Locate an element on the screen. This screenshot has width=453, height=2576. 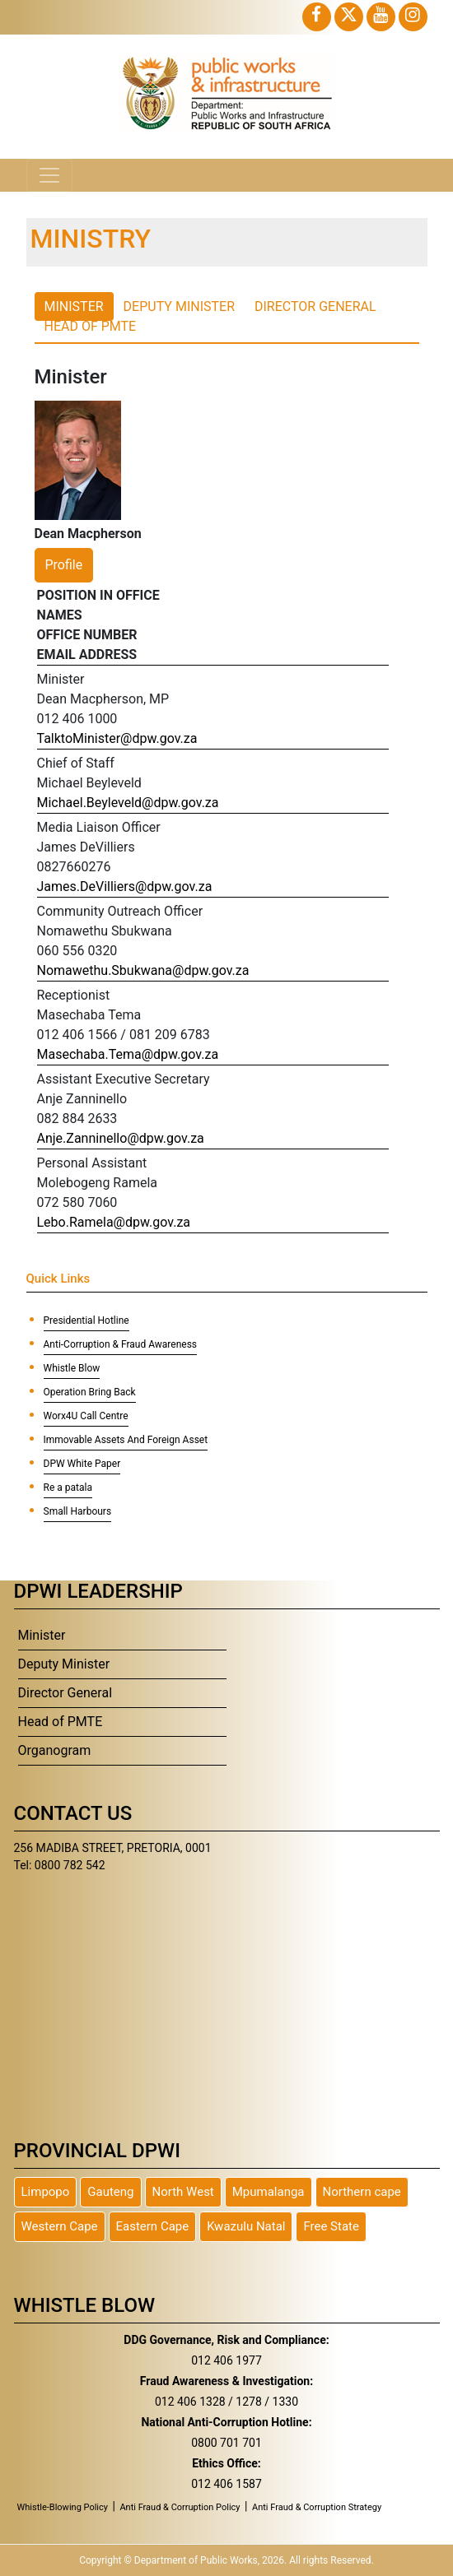
Whistle-Blowing Policy is located at coordinates (63, 2507).